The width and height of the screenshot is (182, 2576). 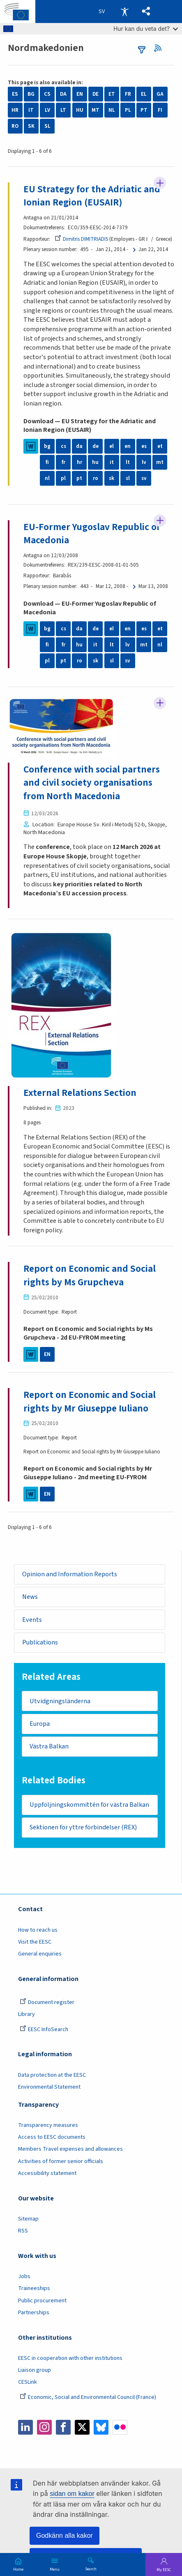 What do you see at coordinates (63, 462) in the screenshot?
I see `fr` at bounding box center [63, 462].